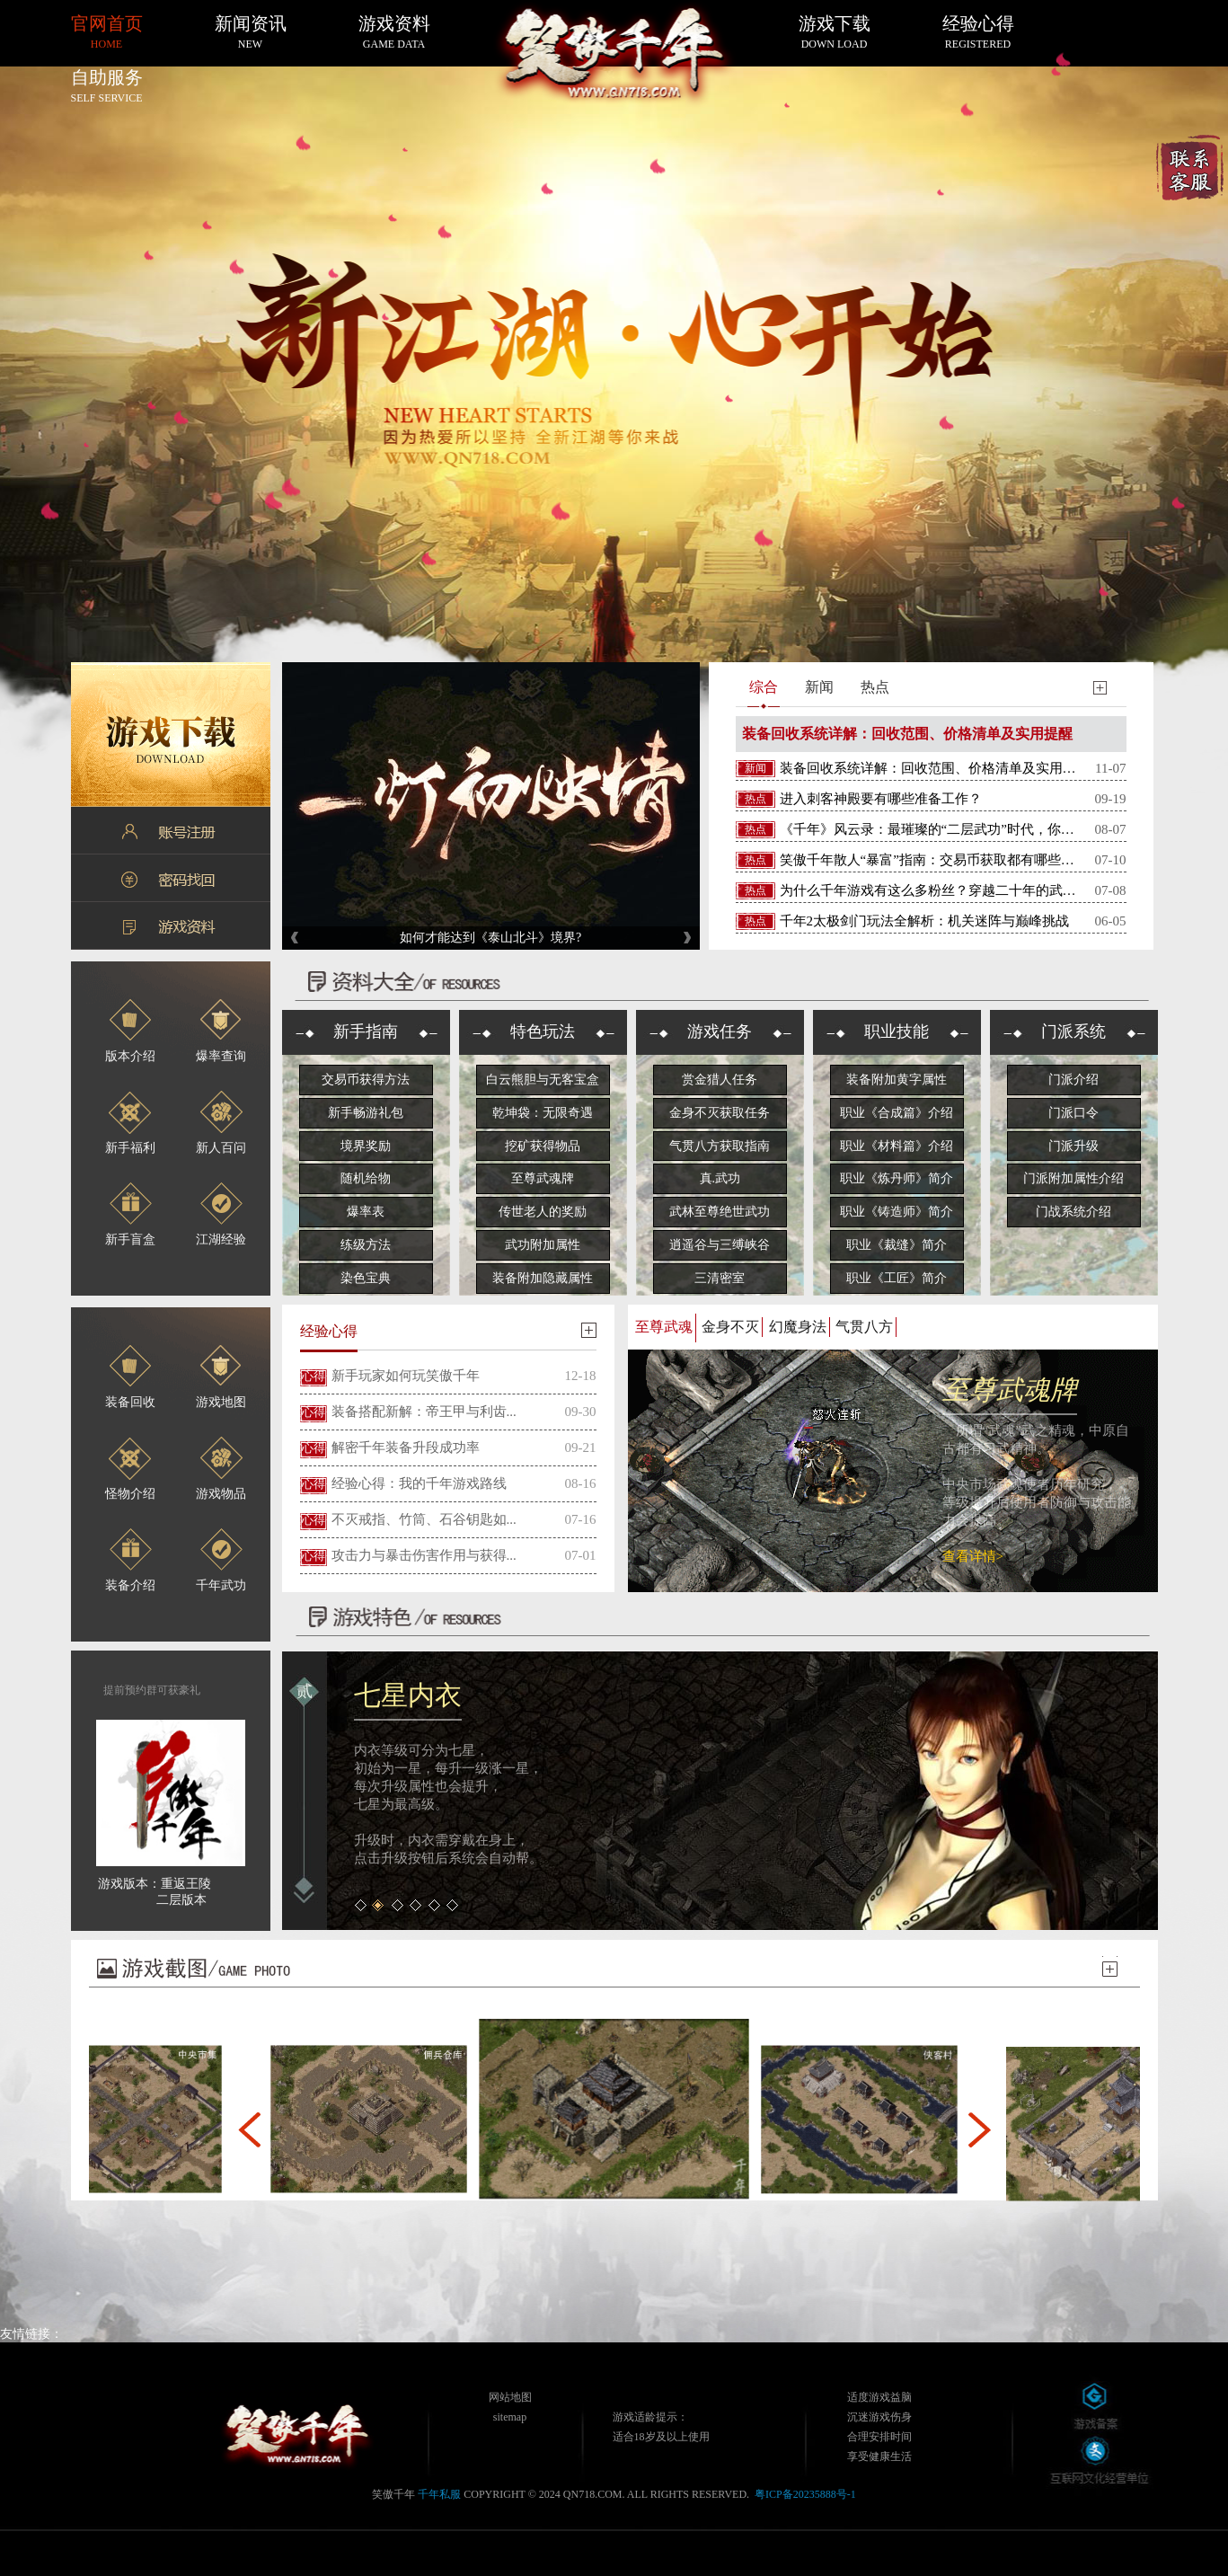  Describe the element at coordinates (719, 1031) in the screenshot. I see `游戏任务` at that location.